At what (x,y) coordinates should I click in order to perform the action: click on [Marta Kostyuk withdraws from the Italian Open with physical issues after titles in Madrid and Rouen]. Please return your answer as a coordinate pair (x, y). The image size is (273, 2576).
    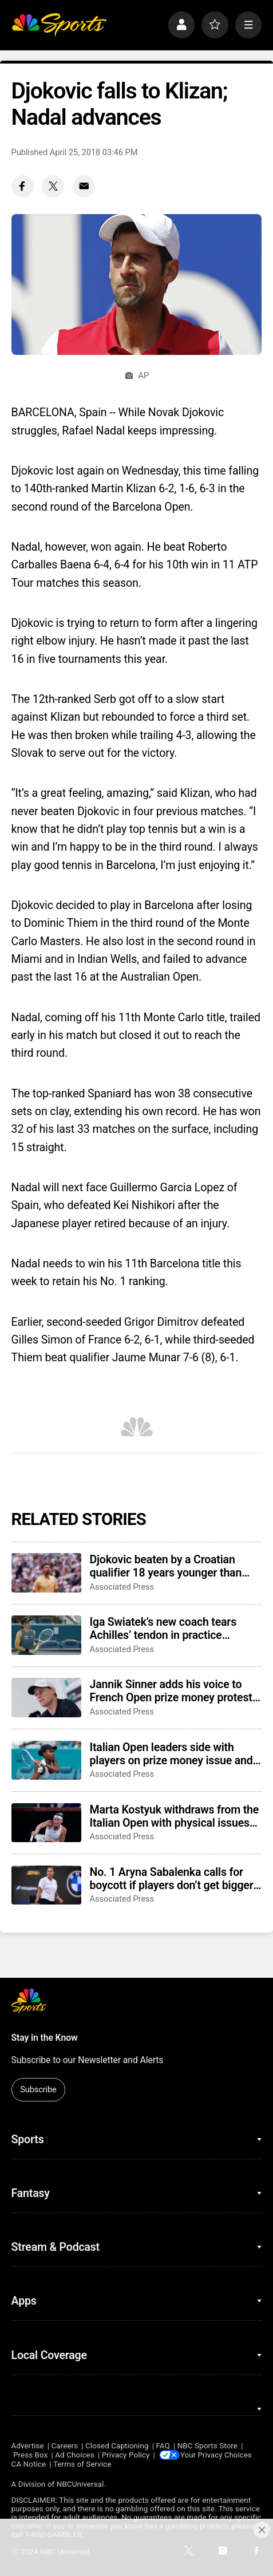
    Looking at the image, I should click on (46, 1823).